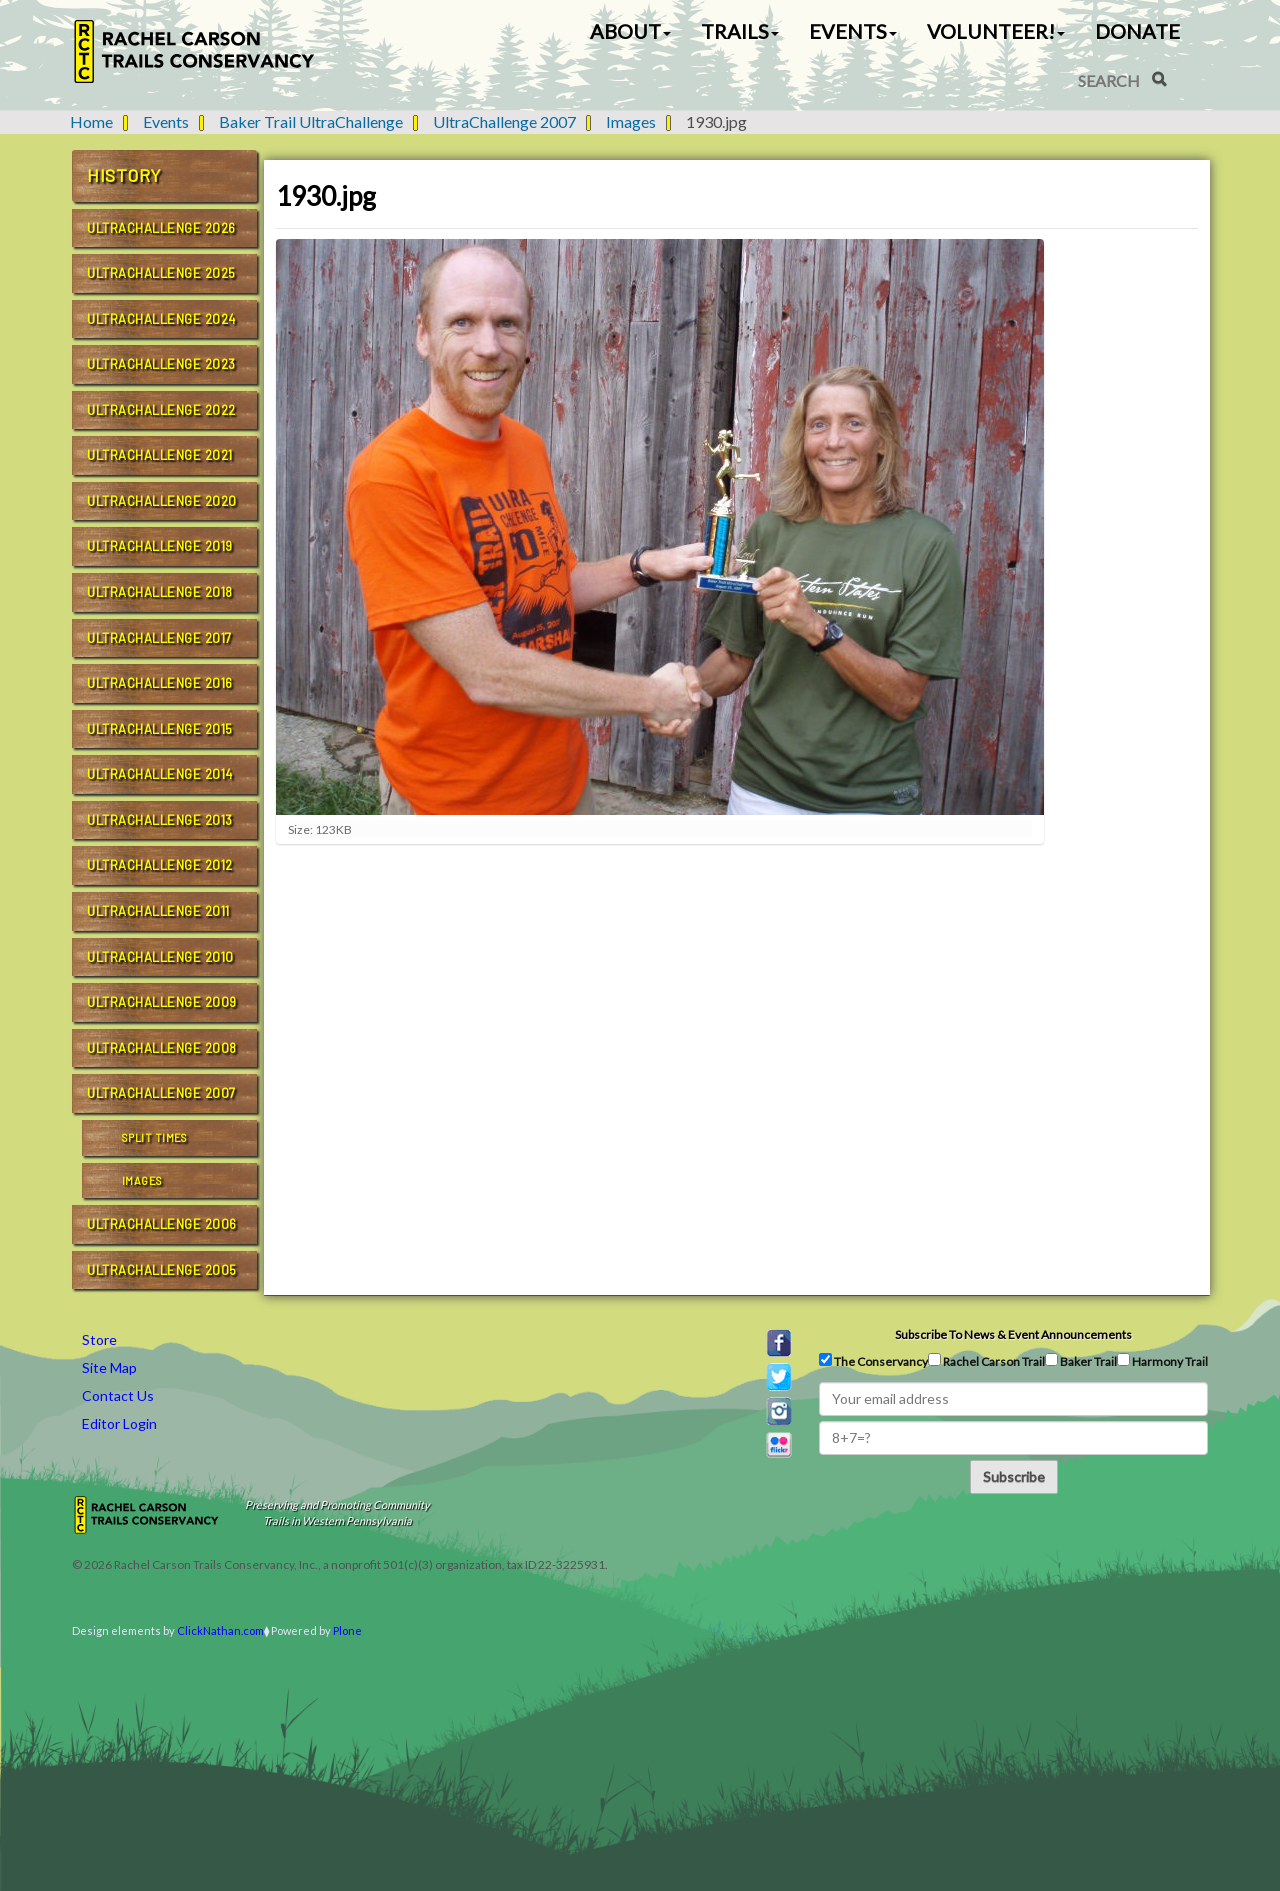  I want to click on Subscribe, so click(1014, 1476).